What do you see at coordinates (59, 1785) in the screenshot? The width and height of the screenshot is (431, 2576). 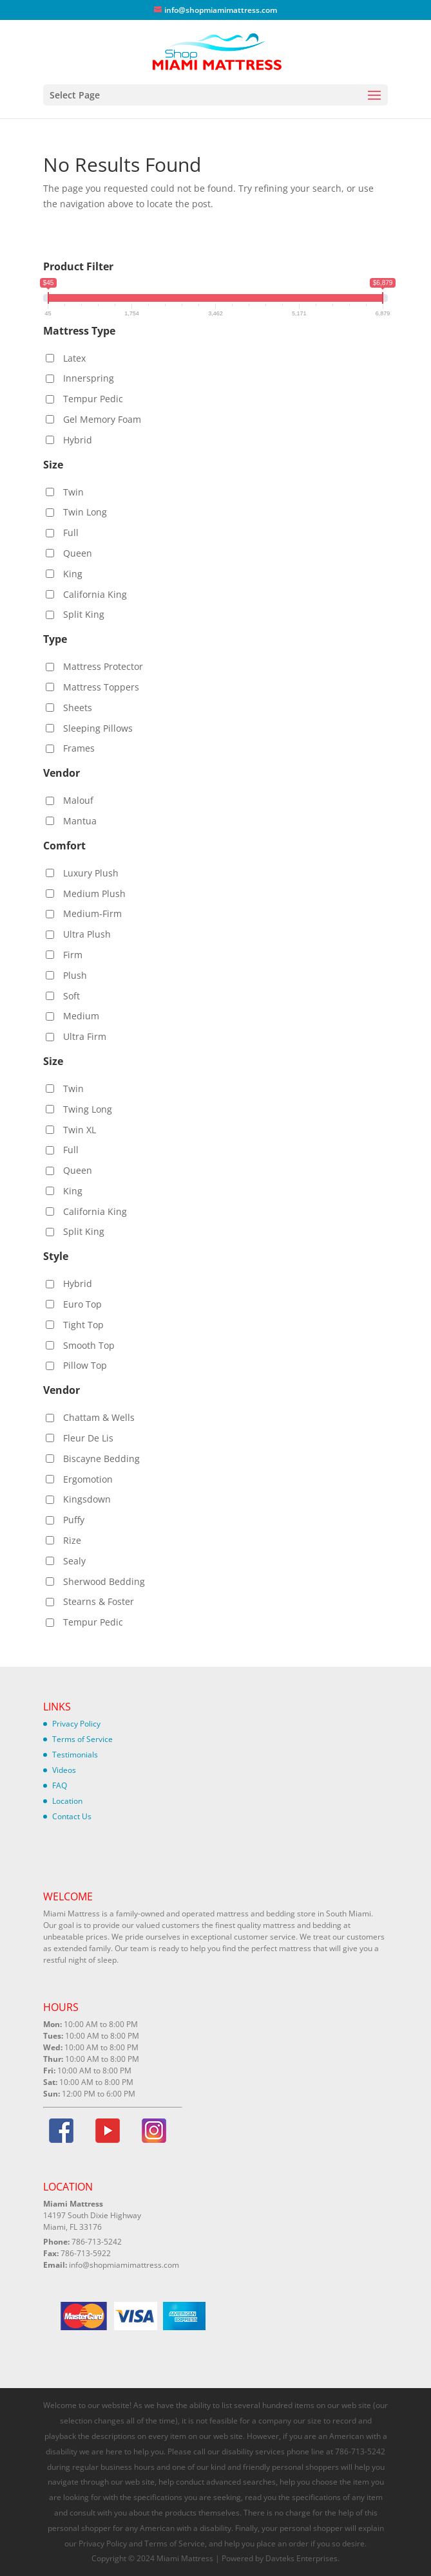 I see `FAQ` at bounding box center [59, 1785].